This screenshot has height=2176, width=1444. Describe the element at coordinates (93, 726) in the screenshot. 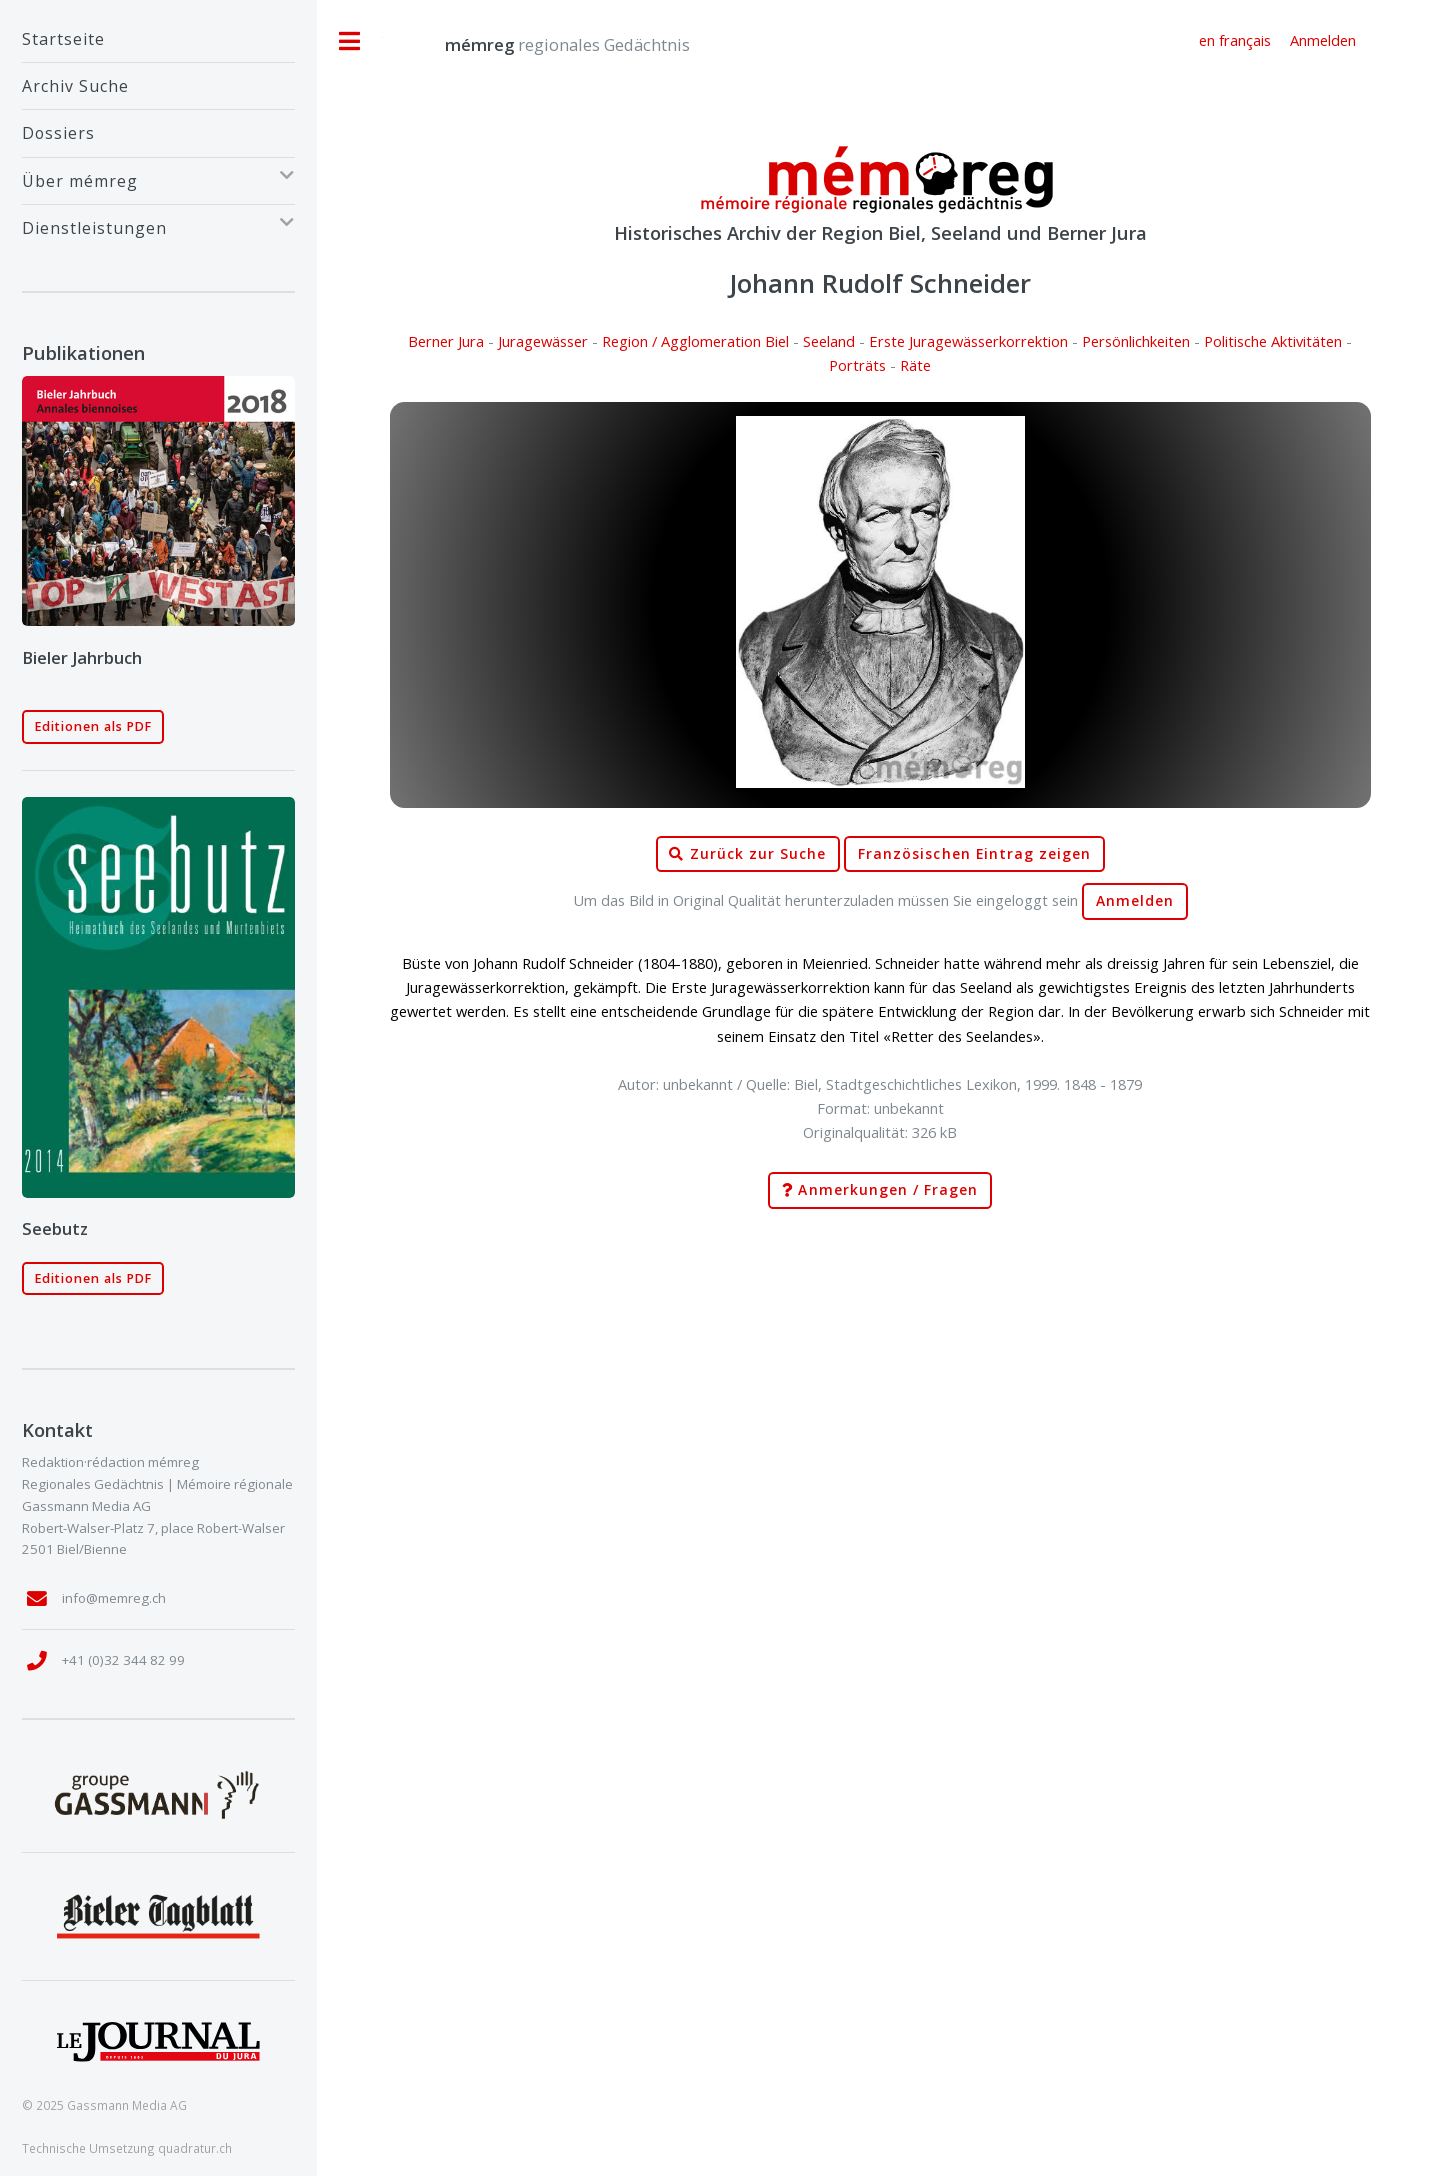

I see `Editionen als PDF` at that location.